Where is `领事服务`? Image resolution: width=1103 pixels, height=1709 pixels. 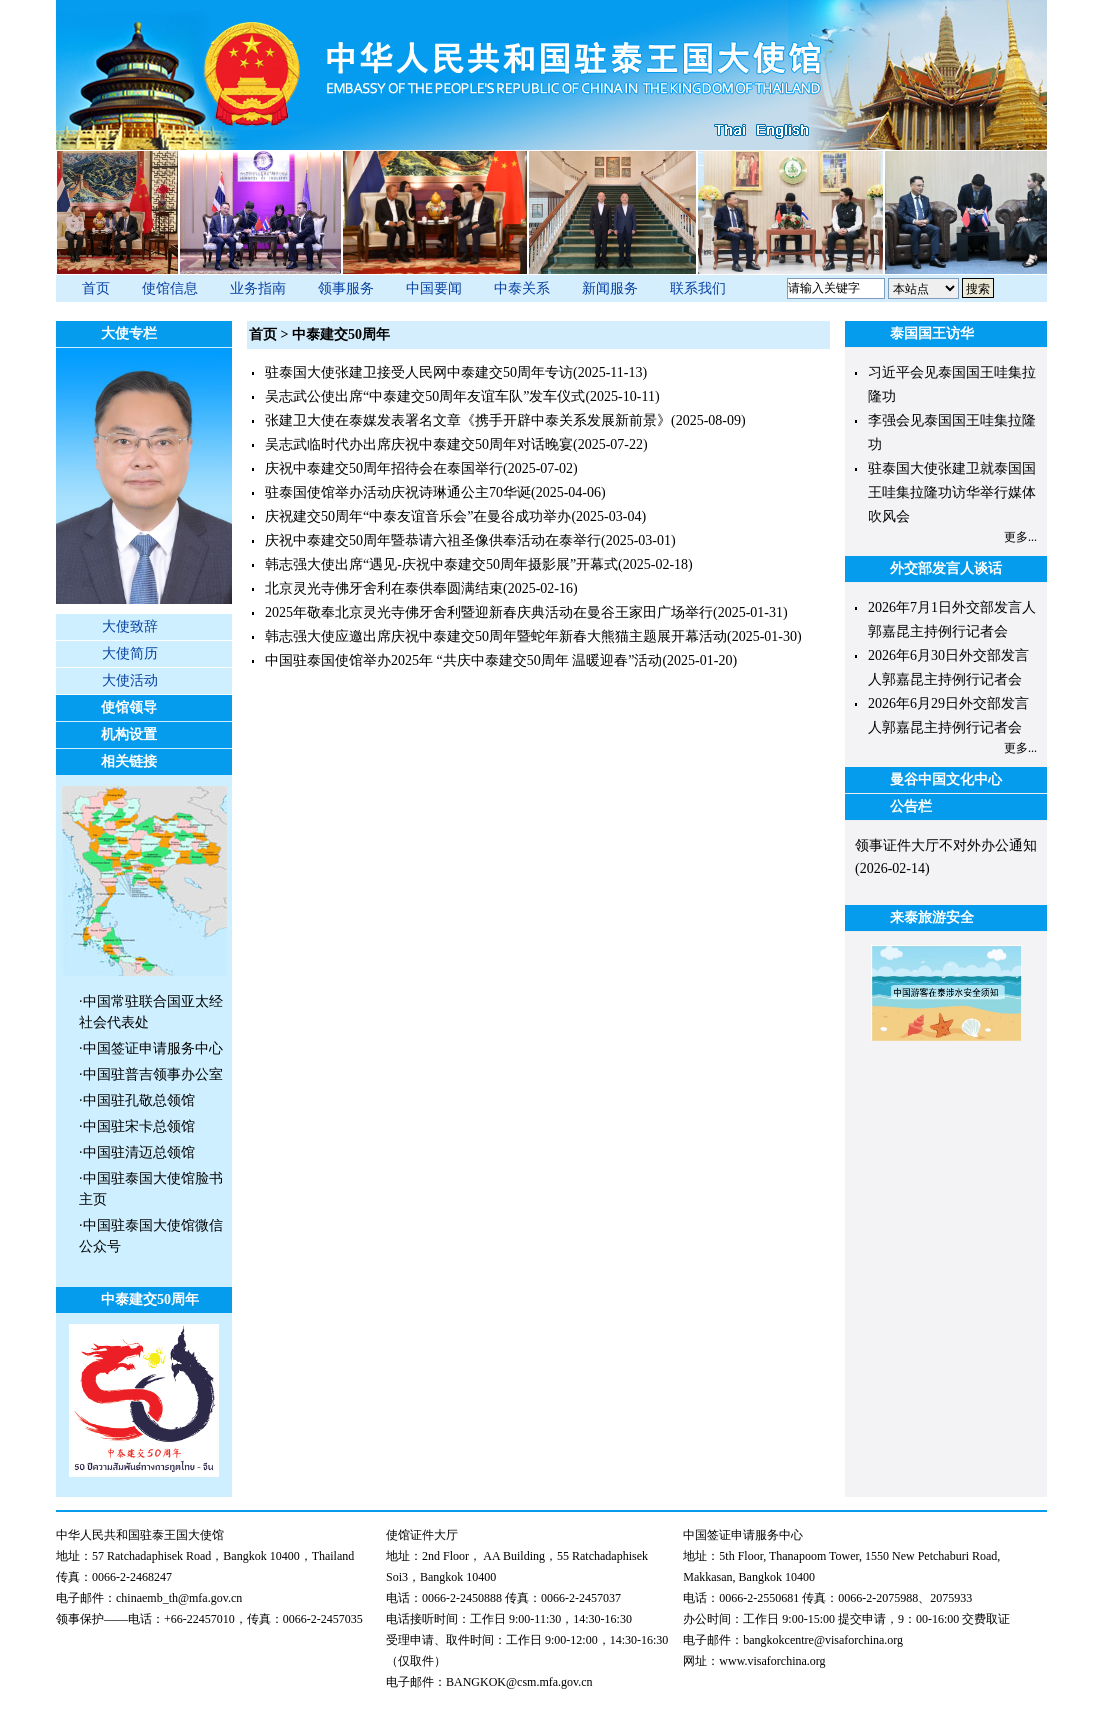
领事服务 is located at coordinates (346, 288).